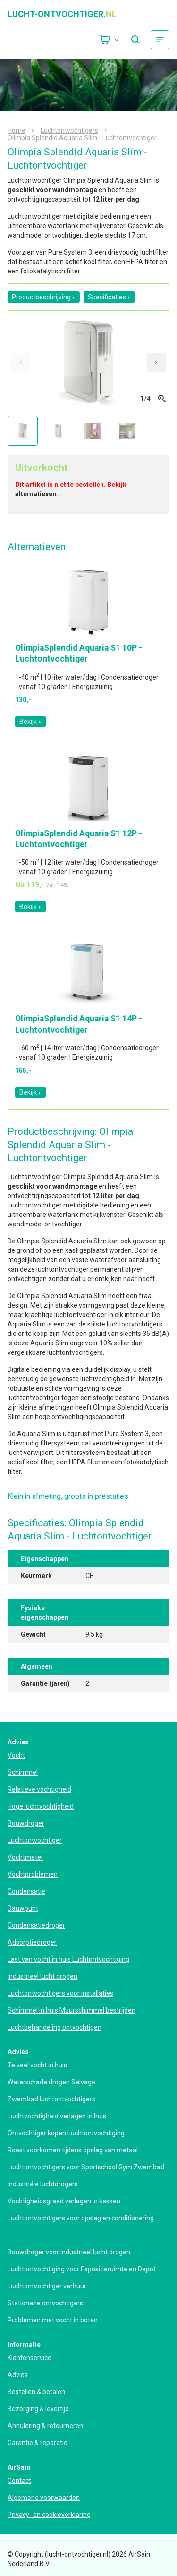 This screenshot has height=2576, width=177. Describe the element at coordinates (25, 1857) in the screenshot. I see `Vochtmeter` at that location.